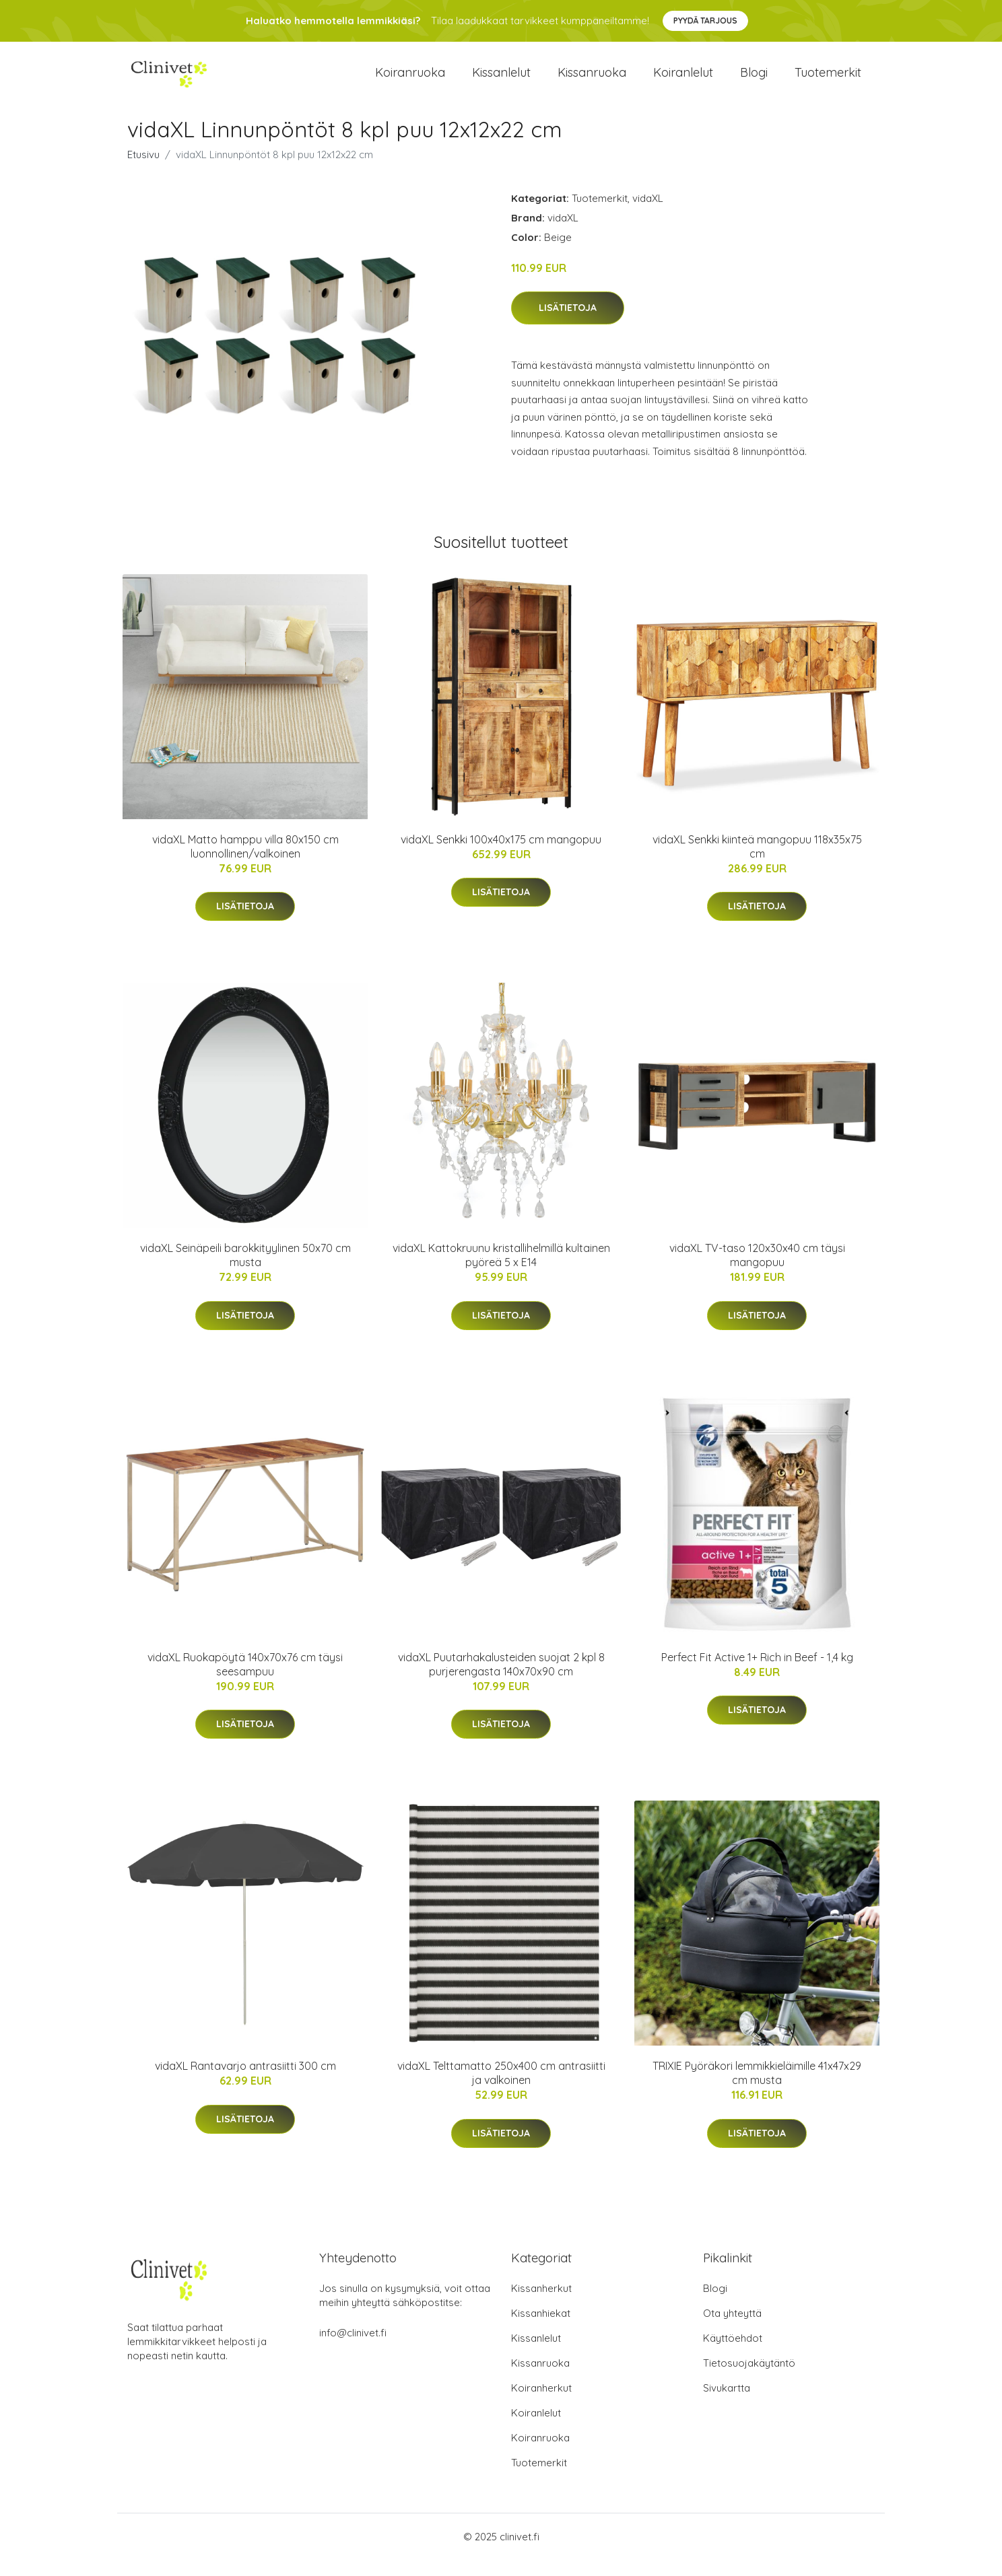 Image resolution: width=1002 pixels, height=2576 pixels. What do you see at coordinates (245, 1680) in the screenshot?
I see `vidaXL Ruokapöytä 140x70x76 cm täysi seesampuu` at bounding box center [245, 1680].